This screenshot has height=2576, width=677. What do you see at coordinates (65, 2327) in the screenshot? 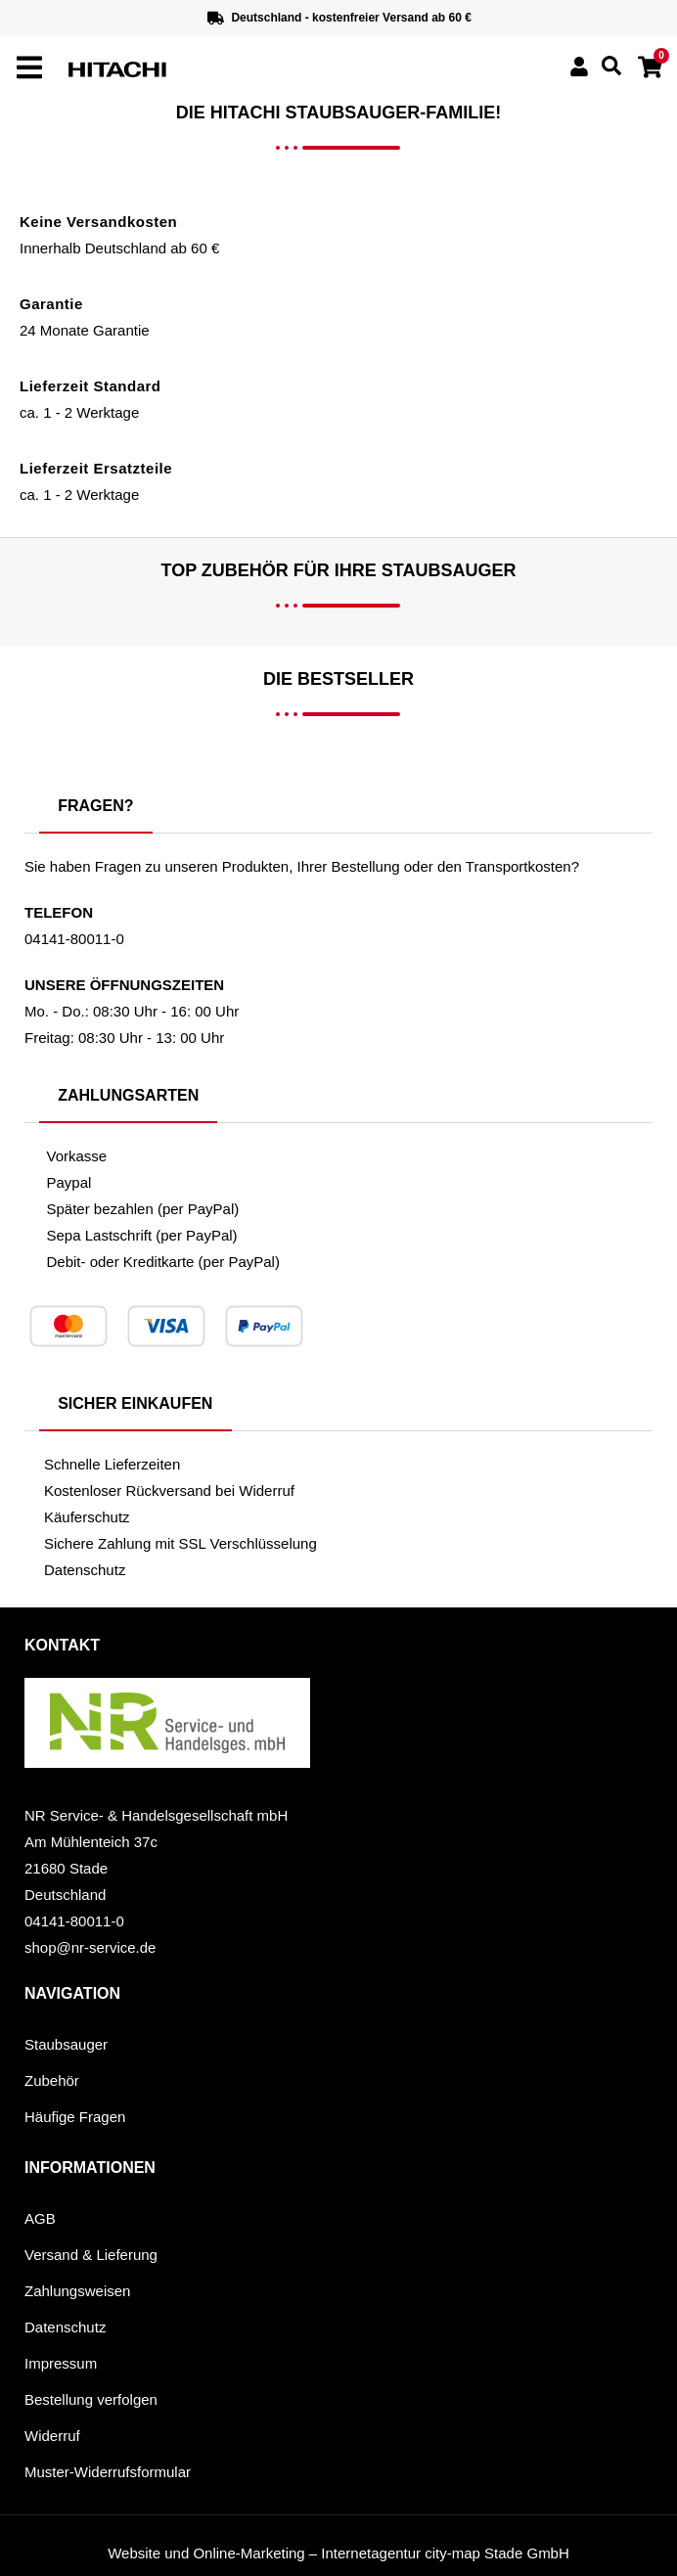
I see `Datenschutz` at bounding box center [65, 2327].